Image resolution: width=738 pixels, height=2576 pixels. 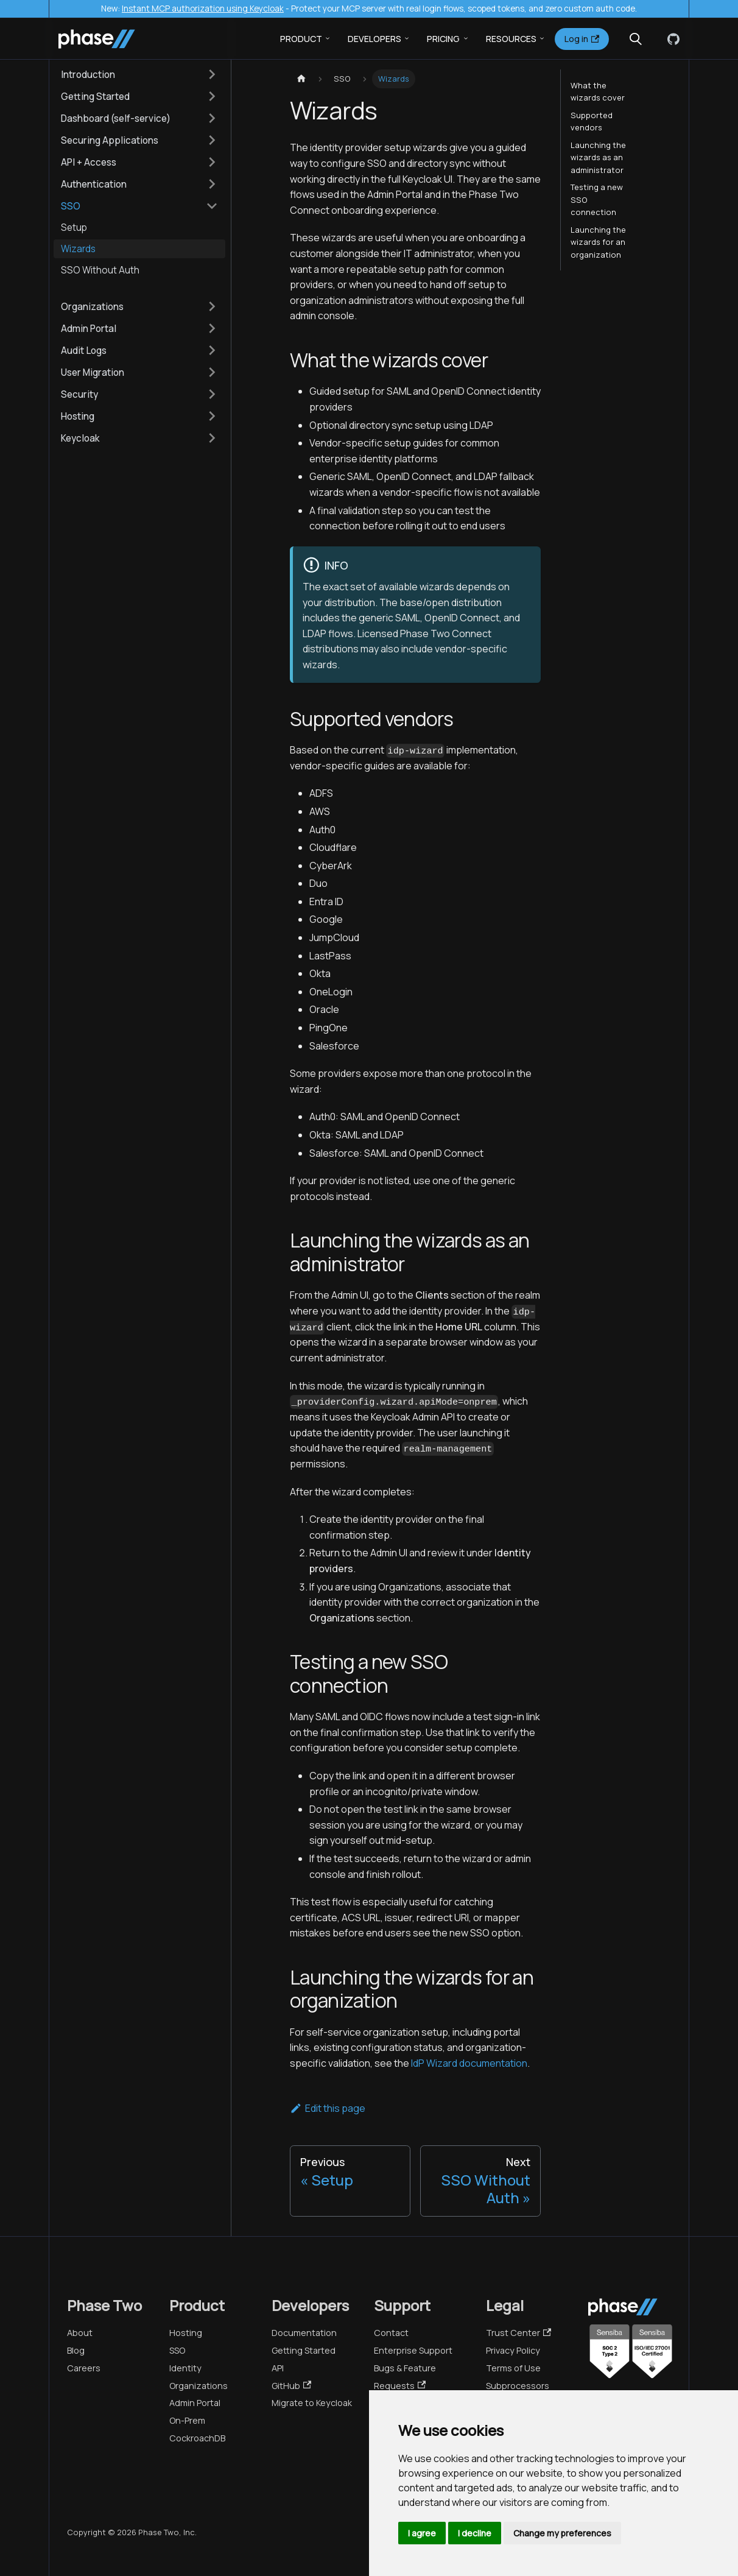 What do you see at coordinates (187, 2420) in the screenshot?
I see `On-Prem` at bounding box center [187, 2420].